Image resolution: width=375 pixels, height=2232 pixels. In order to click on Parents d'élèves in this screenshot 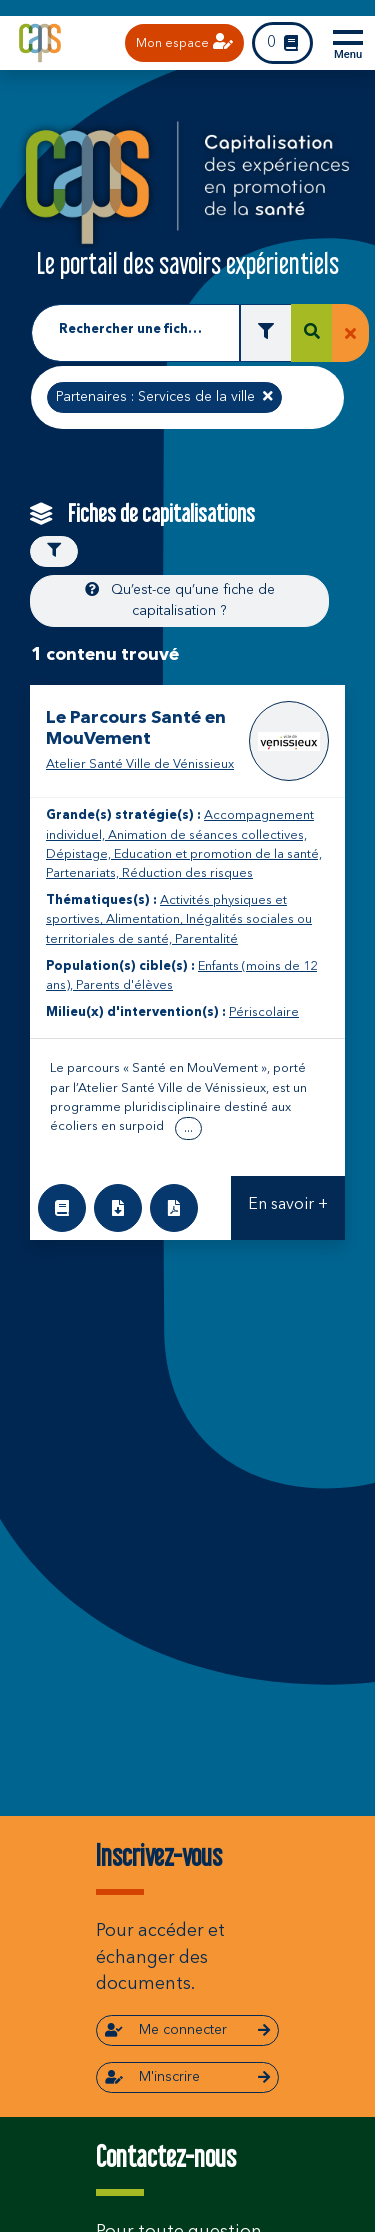, I will do `click(124, 985)`.